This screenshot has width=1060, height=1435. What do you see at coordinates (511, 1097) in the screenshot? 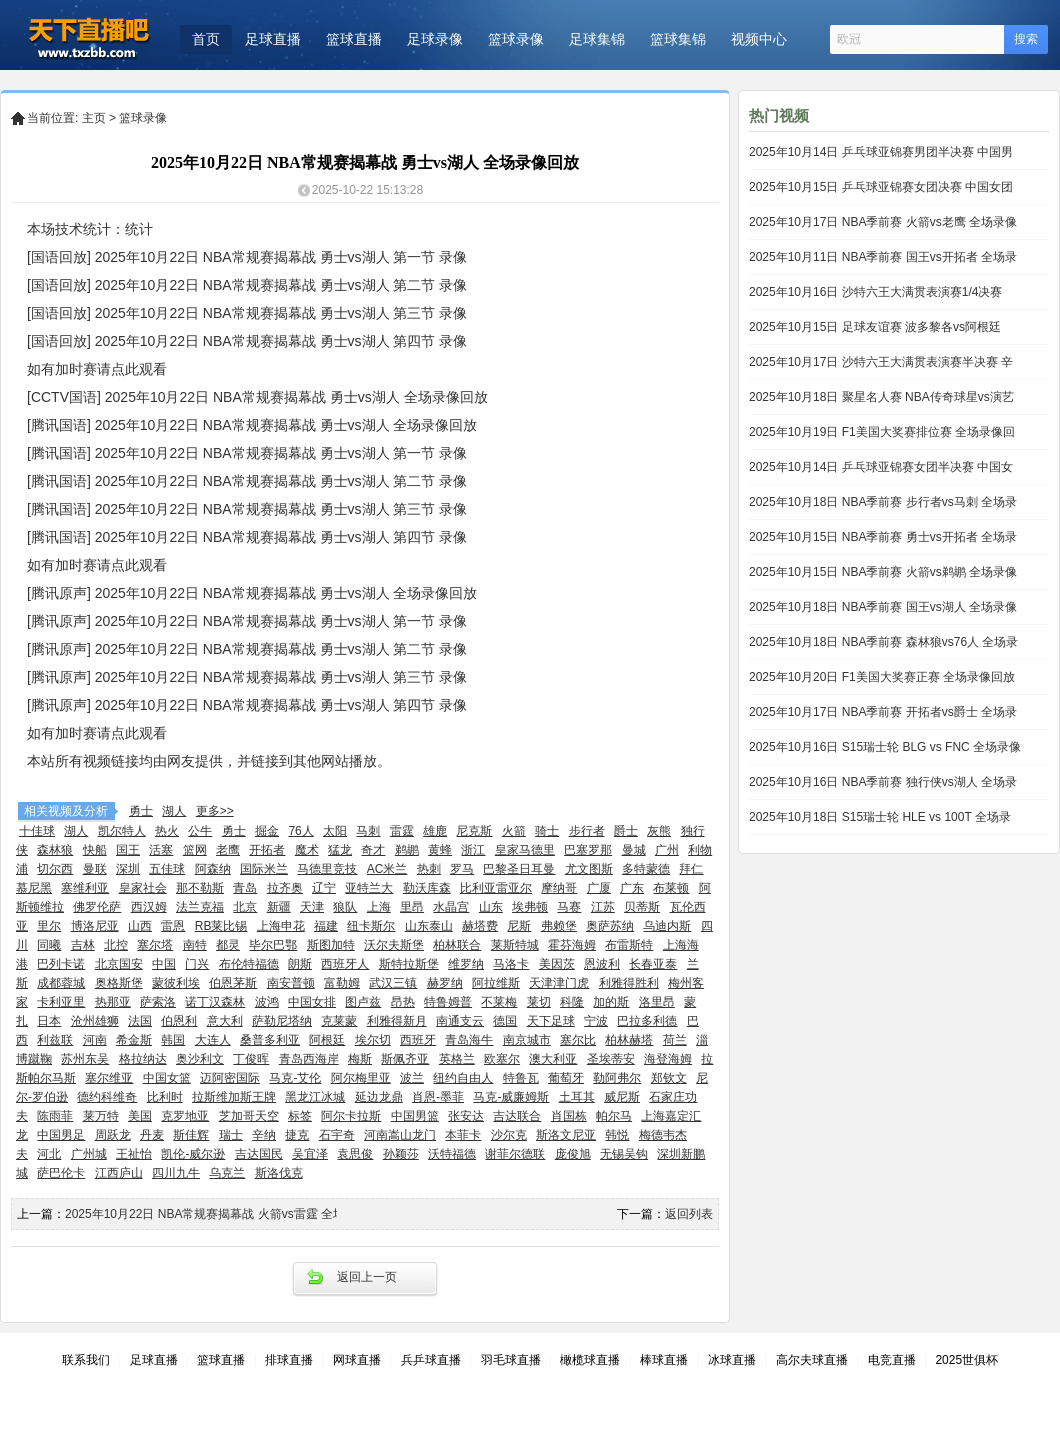
I see `马克-威廉姆斯` at bounding box center [511, 1097].